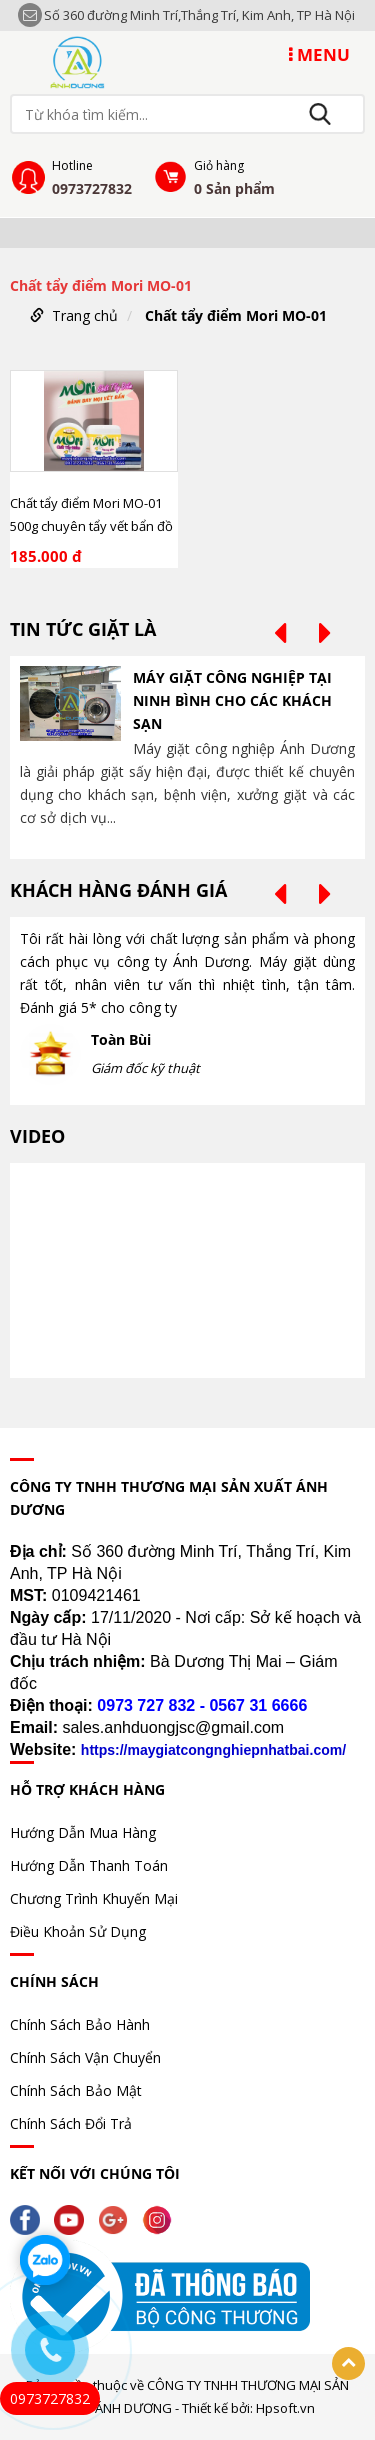 This screenshot has width=375, height=2440. What do you see at coordinates (94, 1898) in the screenshot?
I see `Chương Trình Khuyến Mại` at bounding box center [94, 1898].